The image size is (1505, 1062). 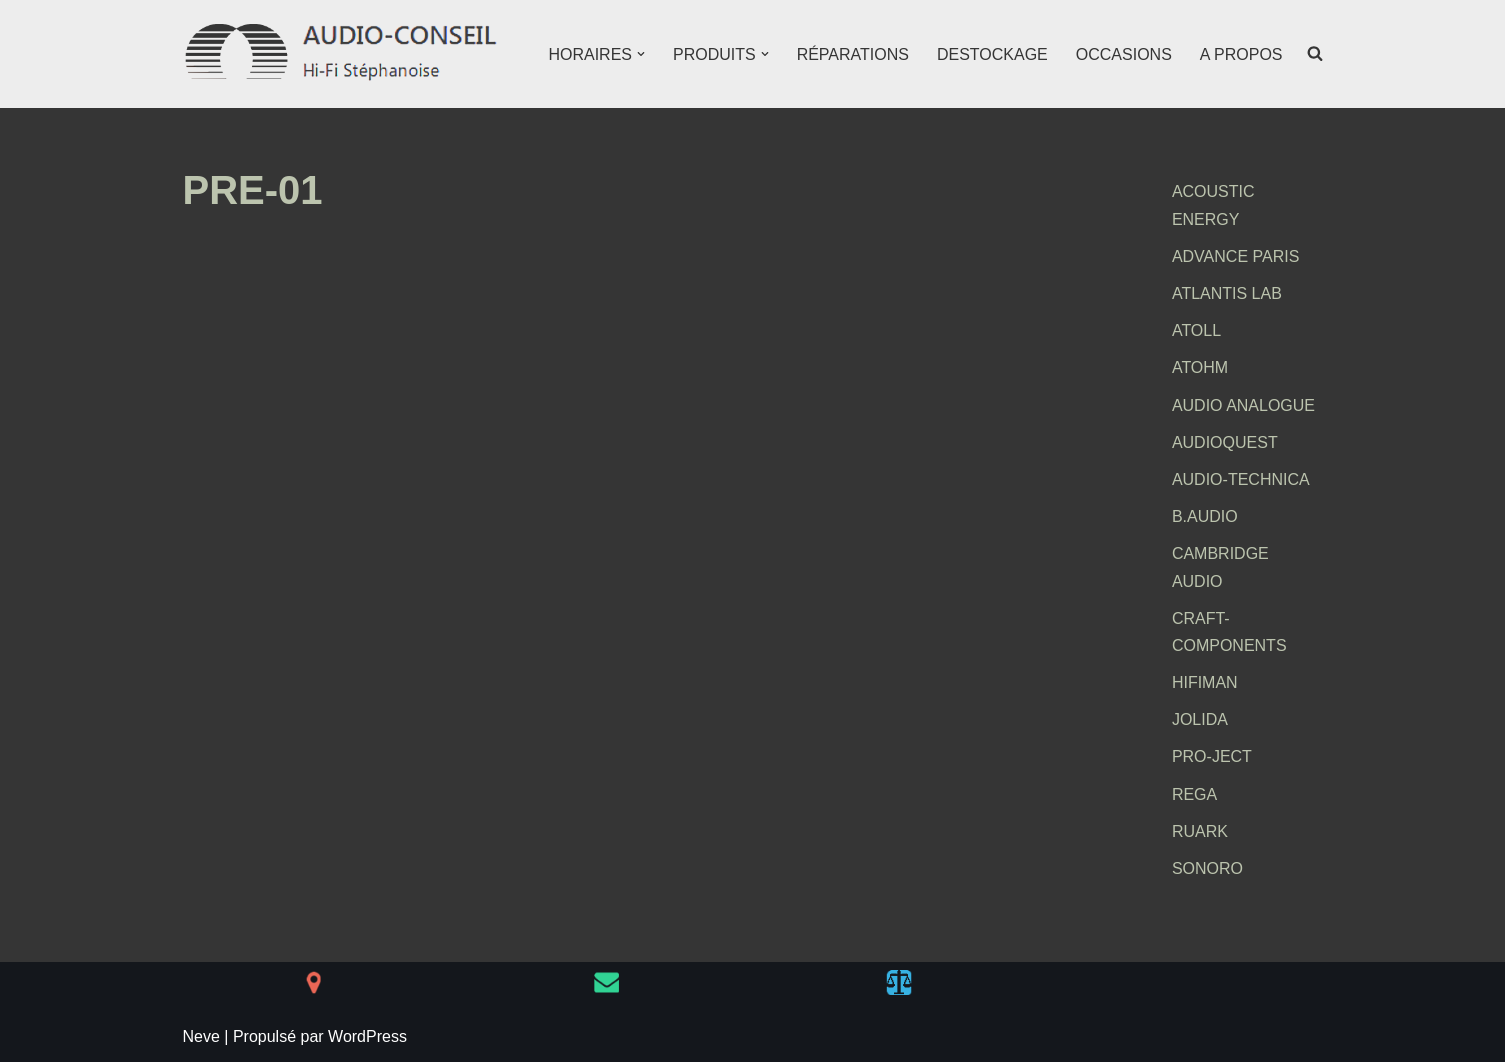 I want to click on [AUDIO-CONSEIL Hi-Fi Stéphanoise], so click(x=343, y=54).